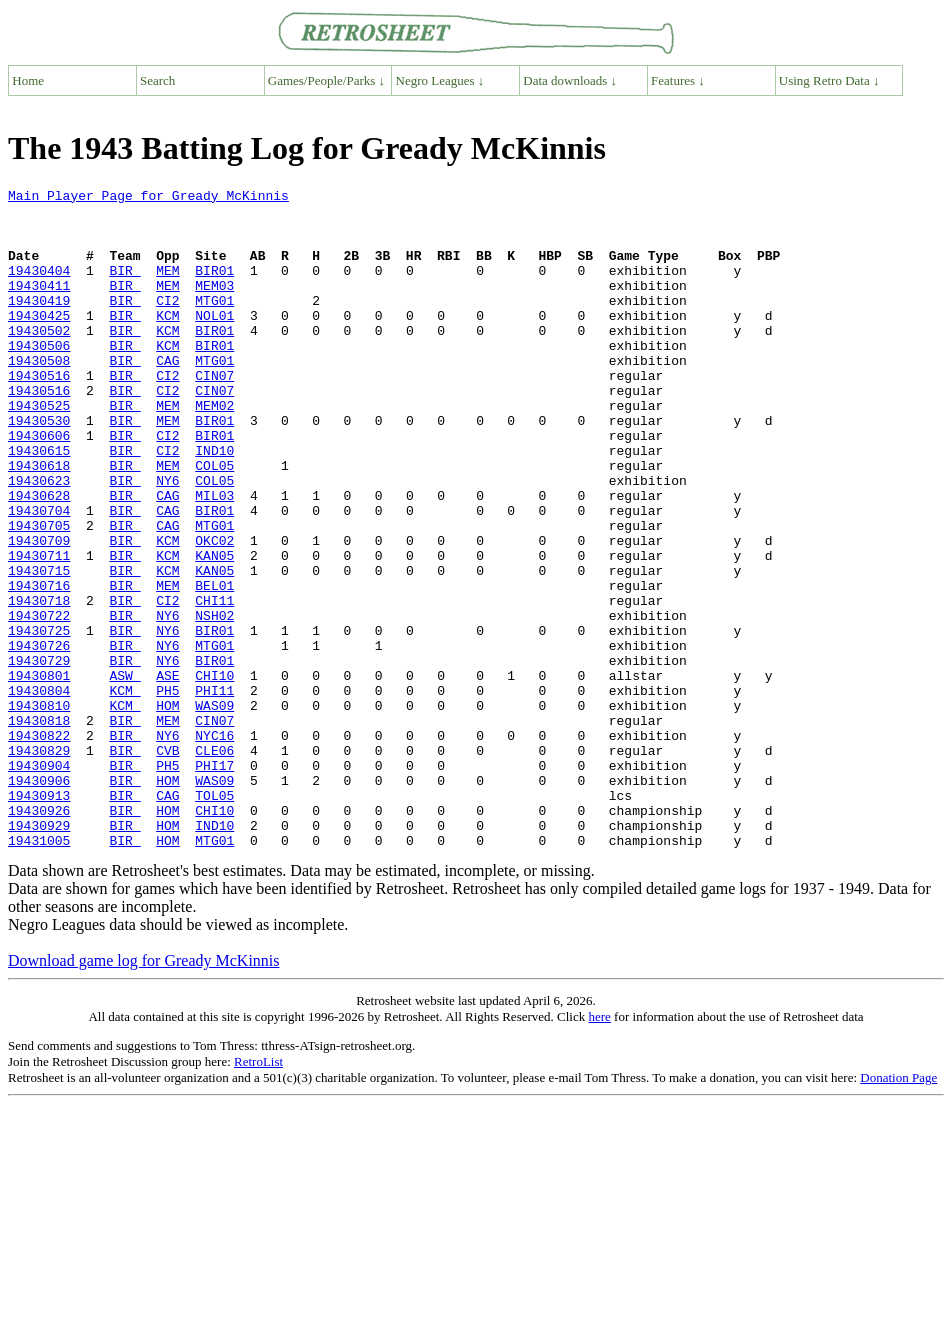 The image size is (952, 1323). What do you see at coordinates (599, 1148) in the screenshot?
I see `here` at bounding box center [599, 1148].